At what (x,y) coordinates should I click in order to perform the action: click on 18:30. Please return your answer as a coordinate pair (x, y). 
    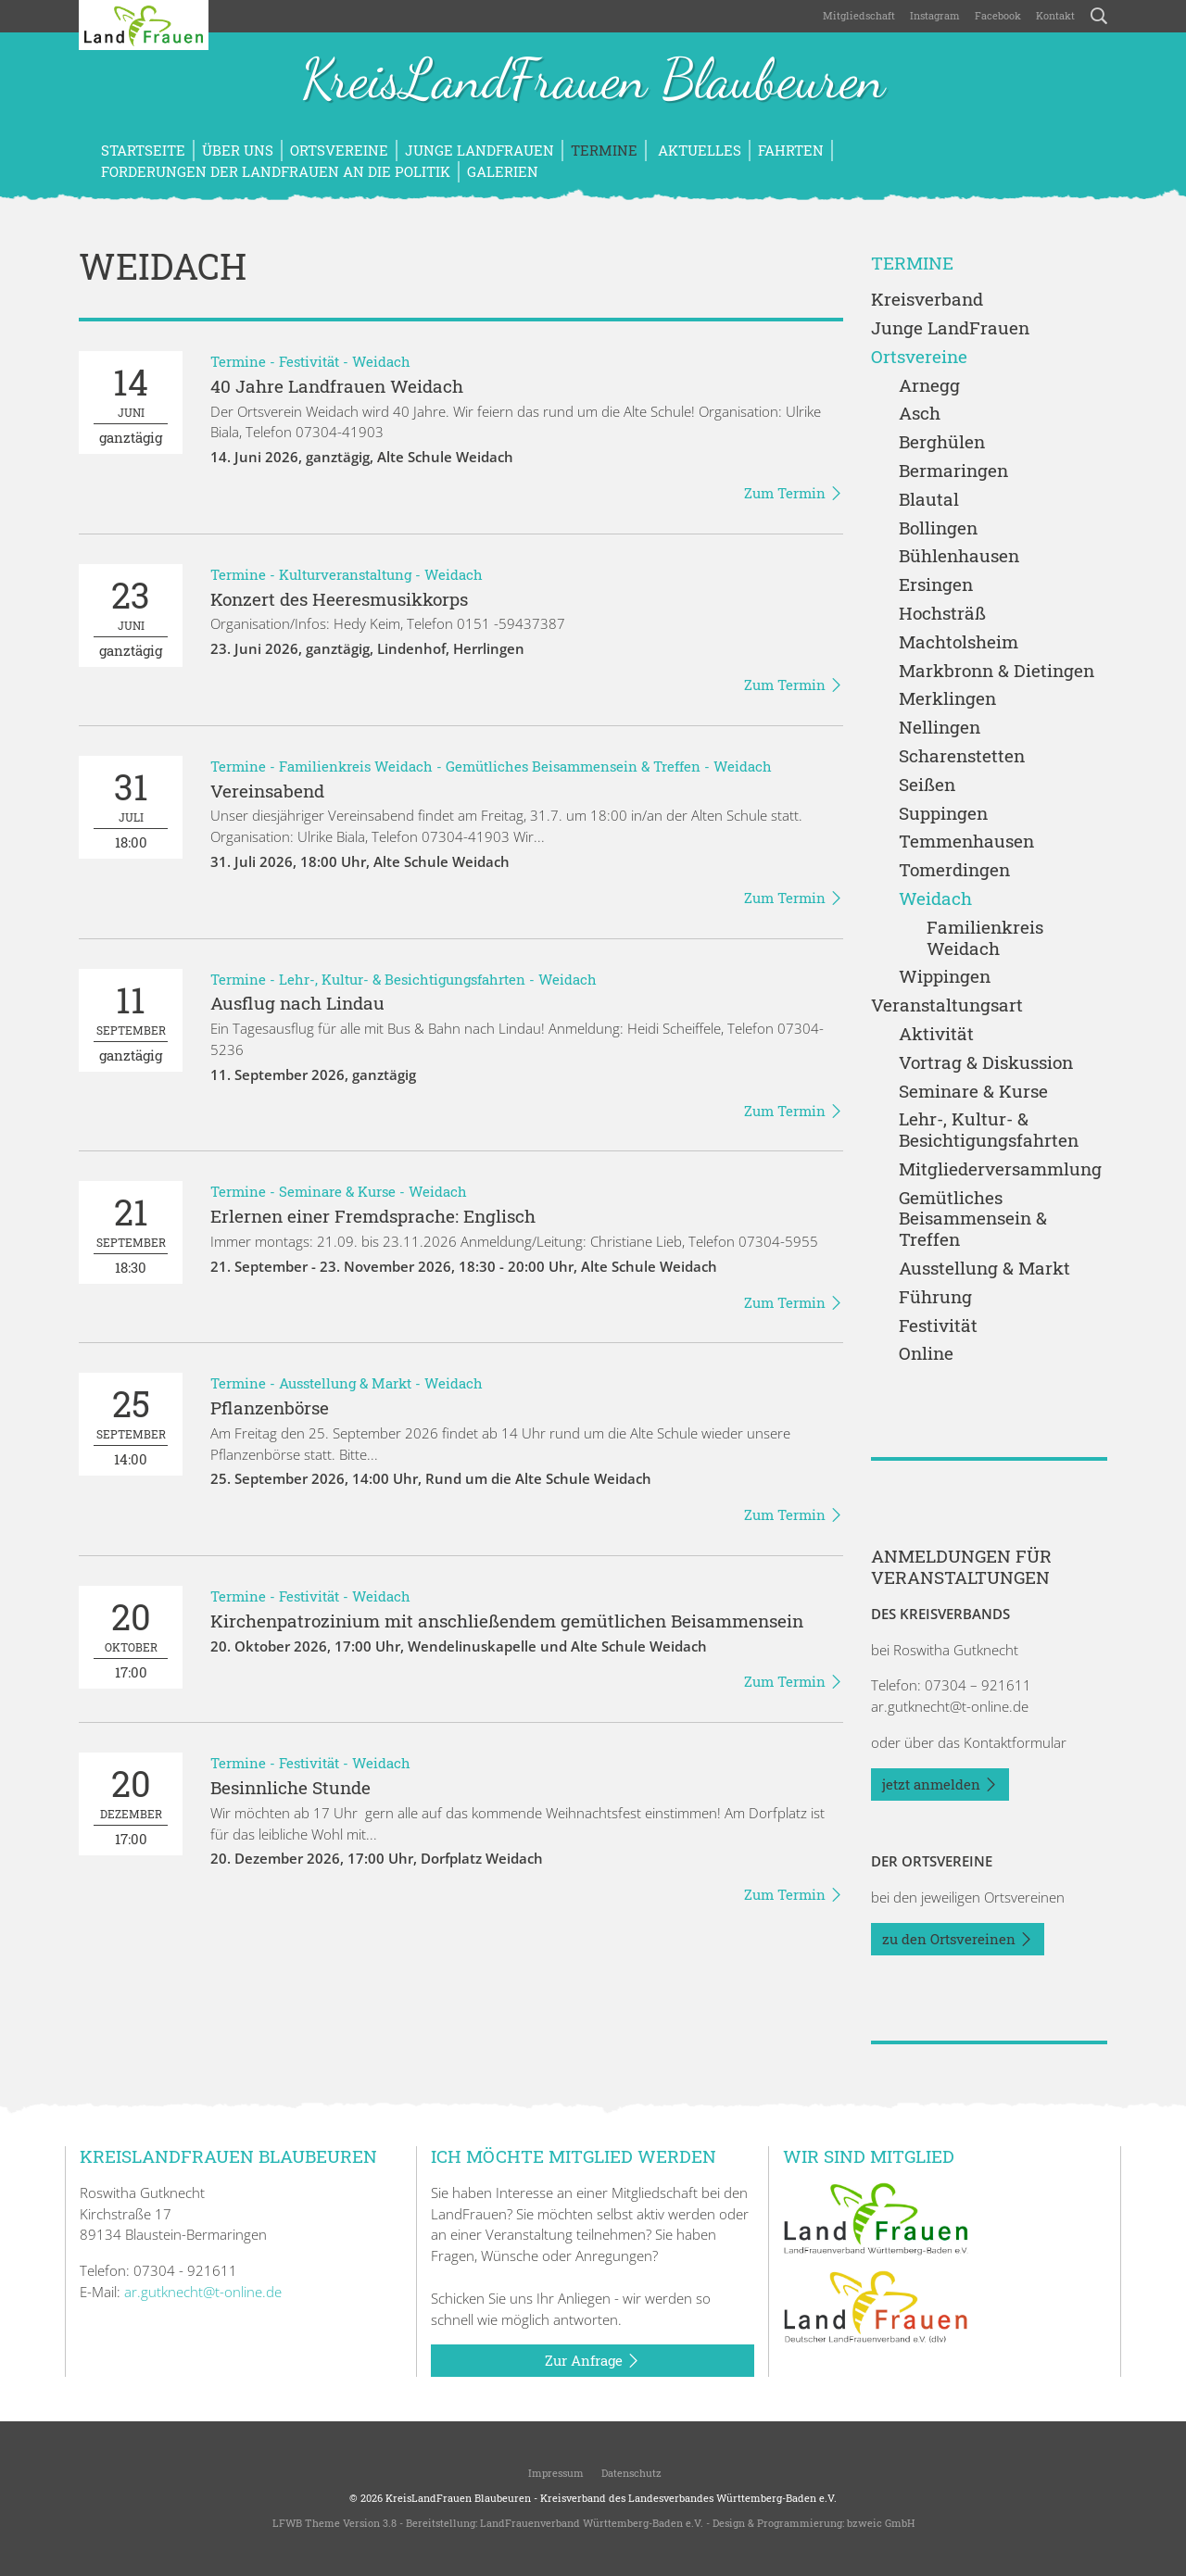
    Looking at the image, I should click on (131, 1232).